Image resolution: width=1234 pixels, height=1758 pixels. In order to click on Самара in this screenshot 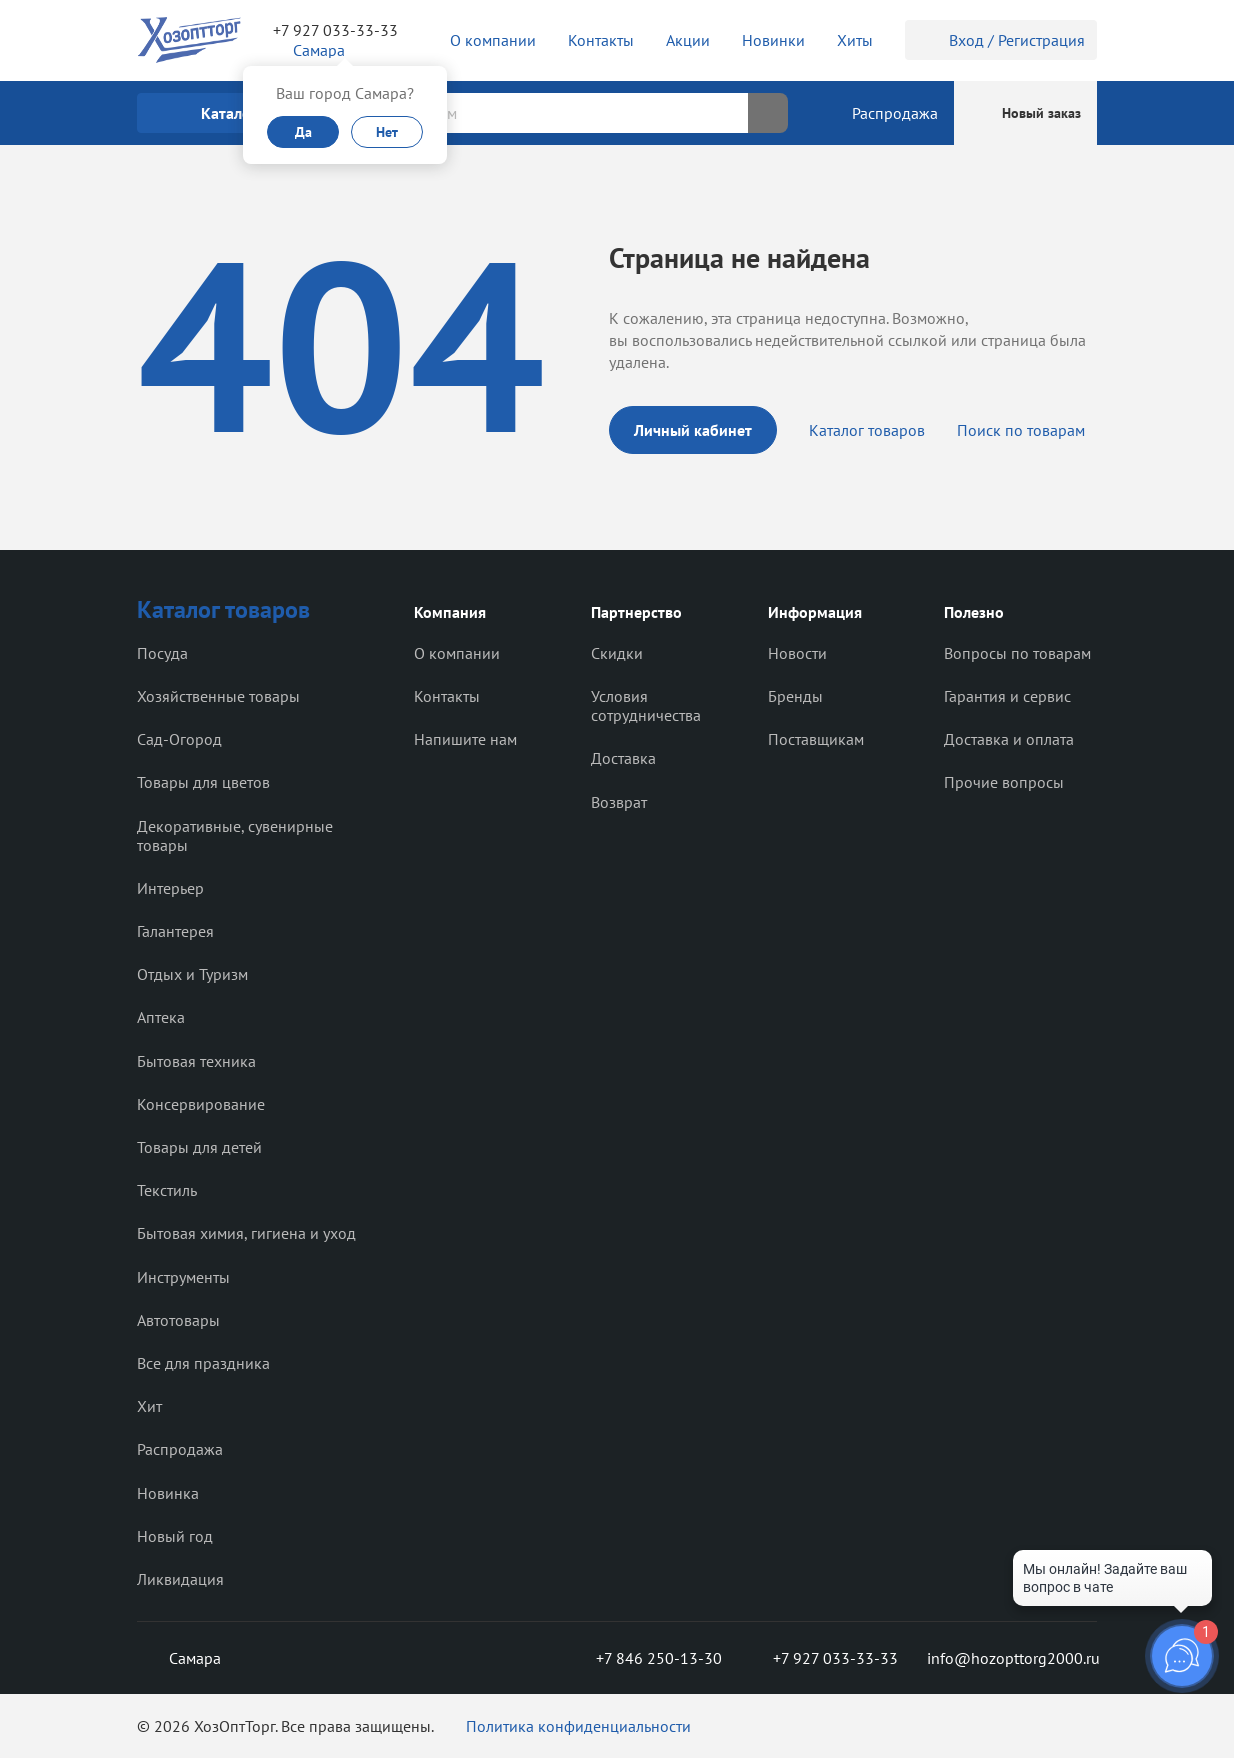, I will do `click(179, 1658)`.